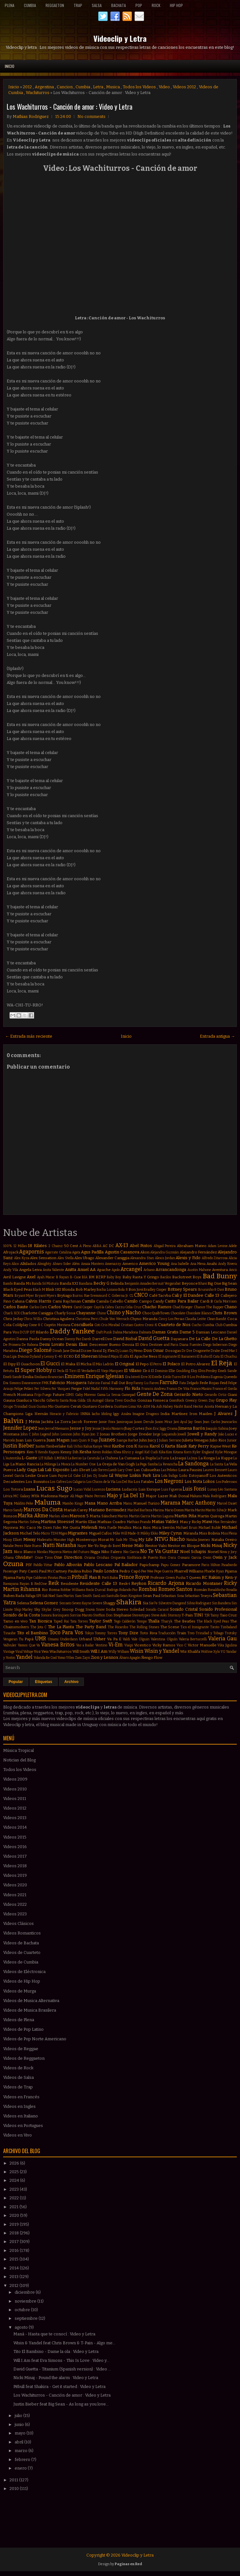 The image size is (240, 2576). Describe the element at coordinates (28, 1036) in the screenshot. I see `← Entrada más reciente` at that location.